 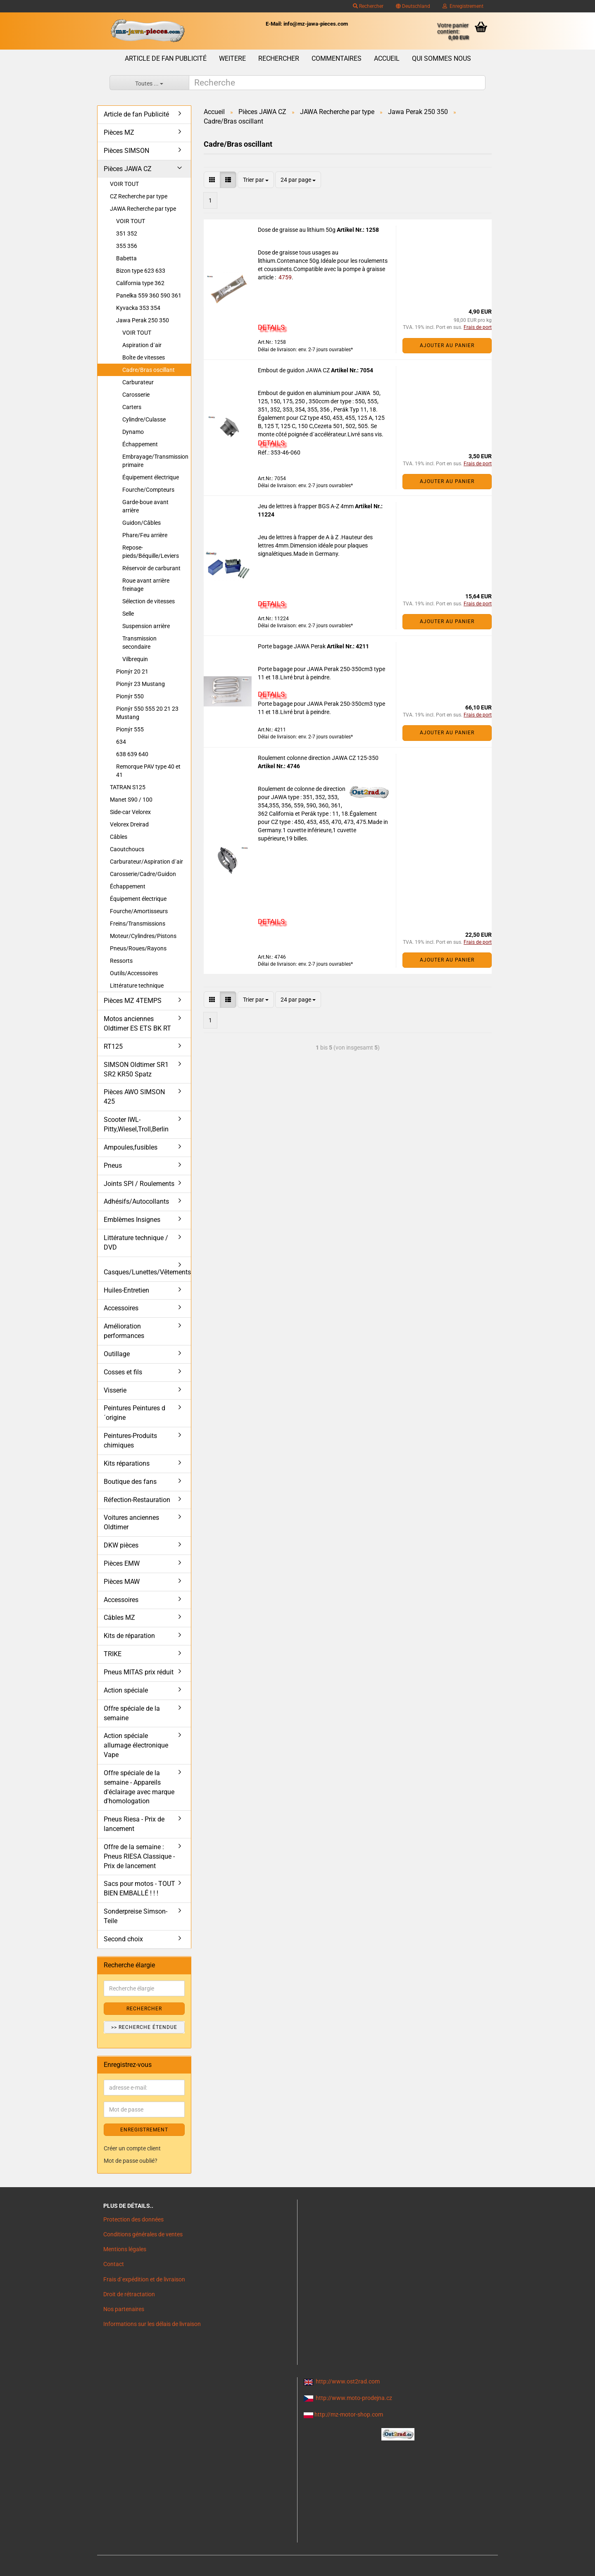 What do you see at coordinates (130, 696) in the screenshot?
I see `Pionýr 550` at bounding box center [130, 696].